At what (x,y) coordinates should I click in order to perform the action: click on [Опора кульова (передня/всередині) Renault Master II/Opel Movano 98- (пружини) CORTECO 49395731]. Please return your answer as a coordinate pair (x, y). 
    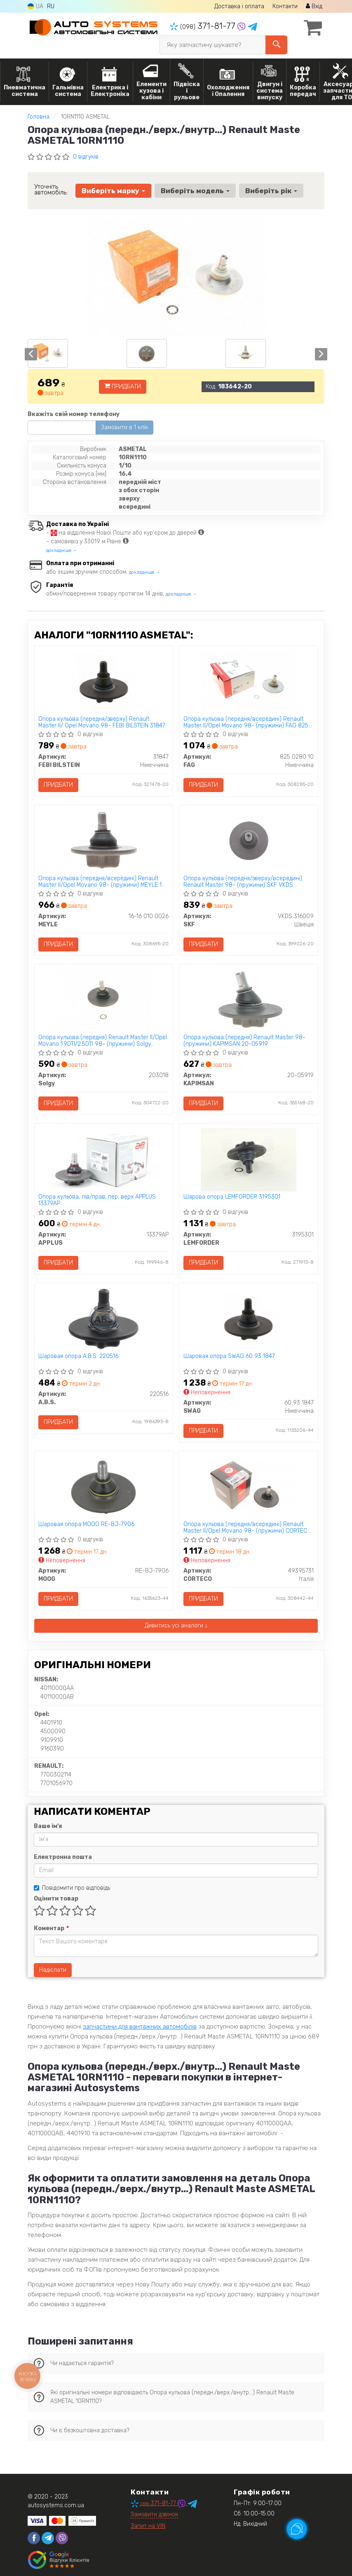
    Looking at the image, I should click on (248, 1487).